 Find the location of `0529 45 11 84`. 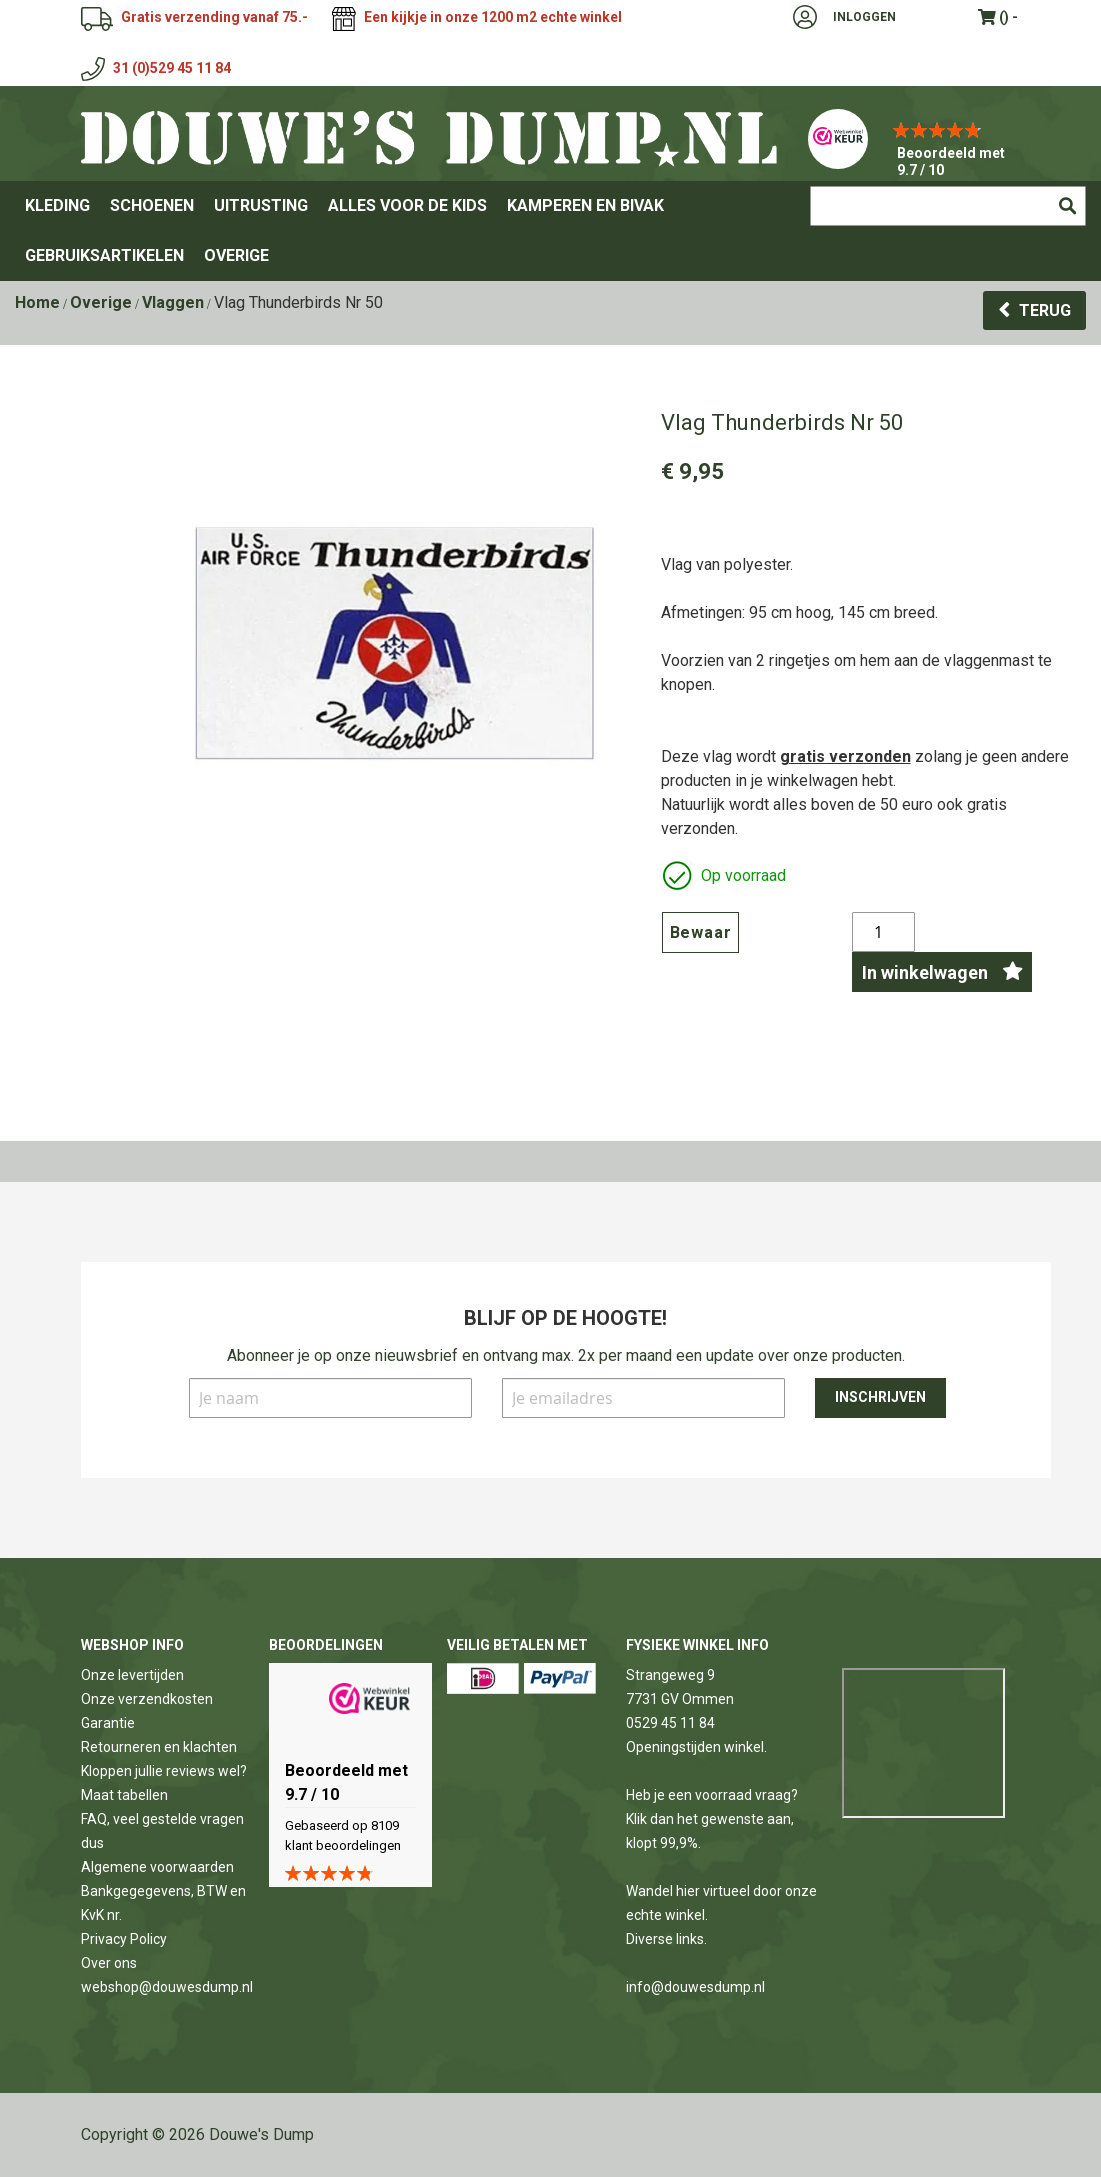

0529 45 11 84 is located at coordinates (670, 1723).